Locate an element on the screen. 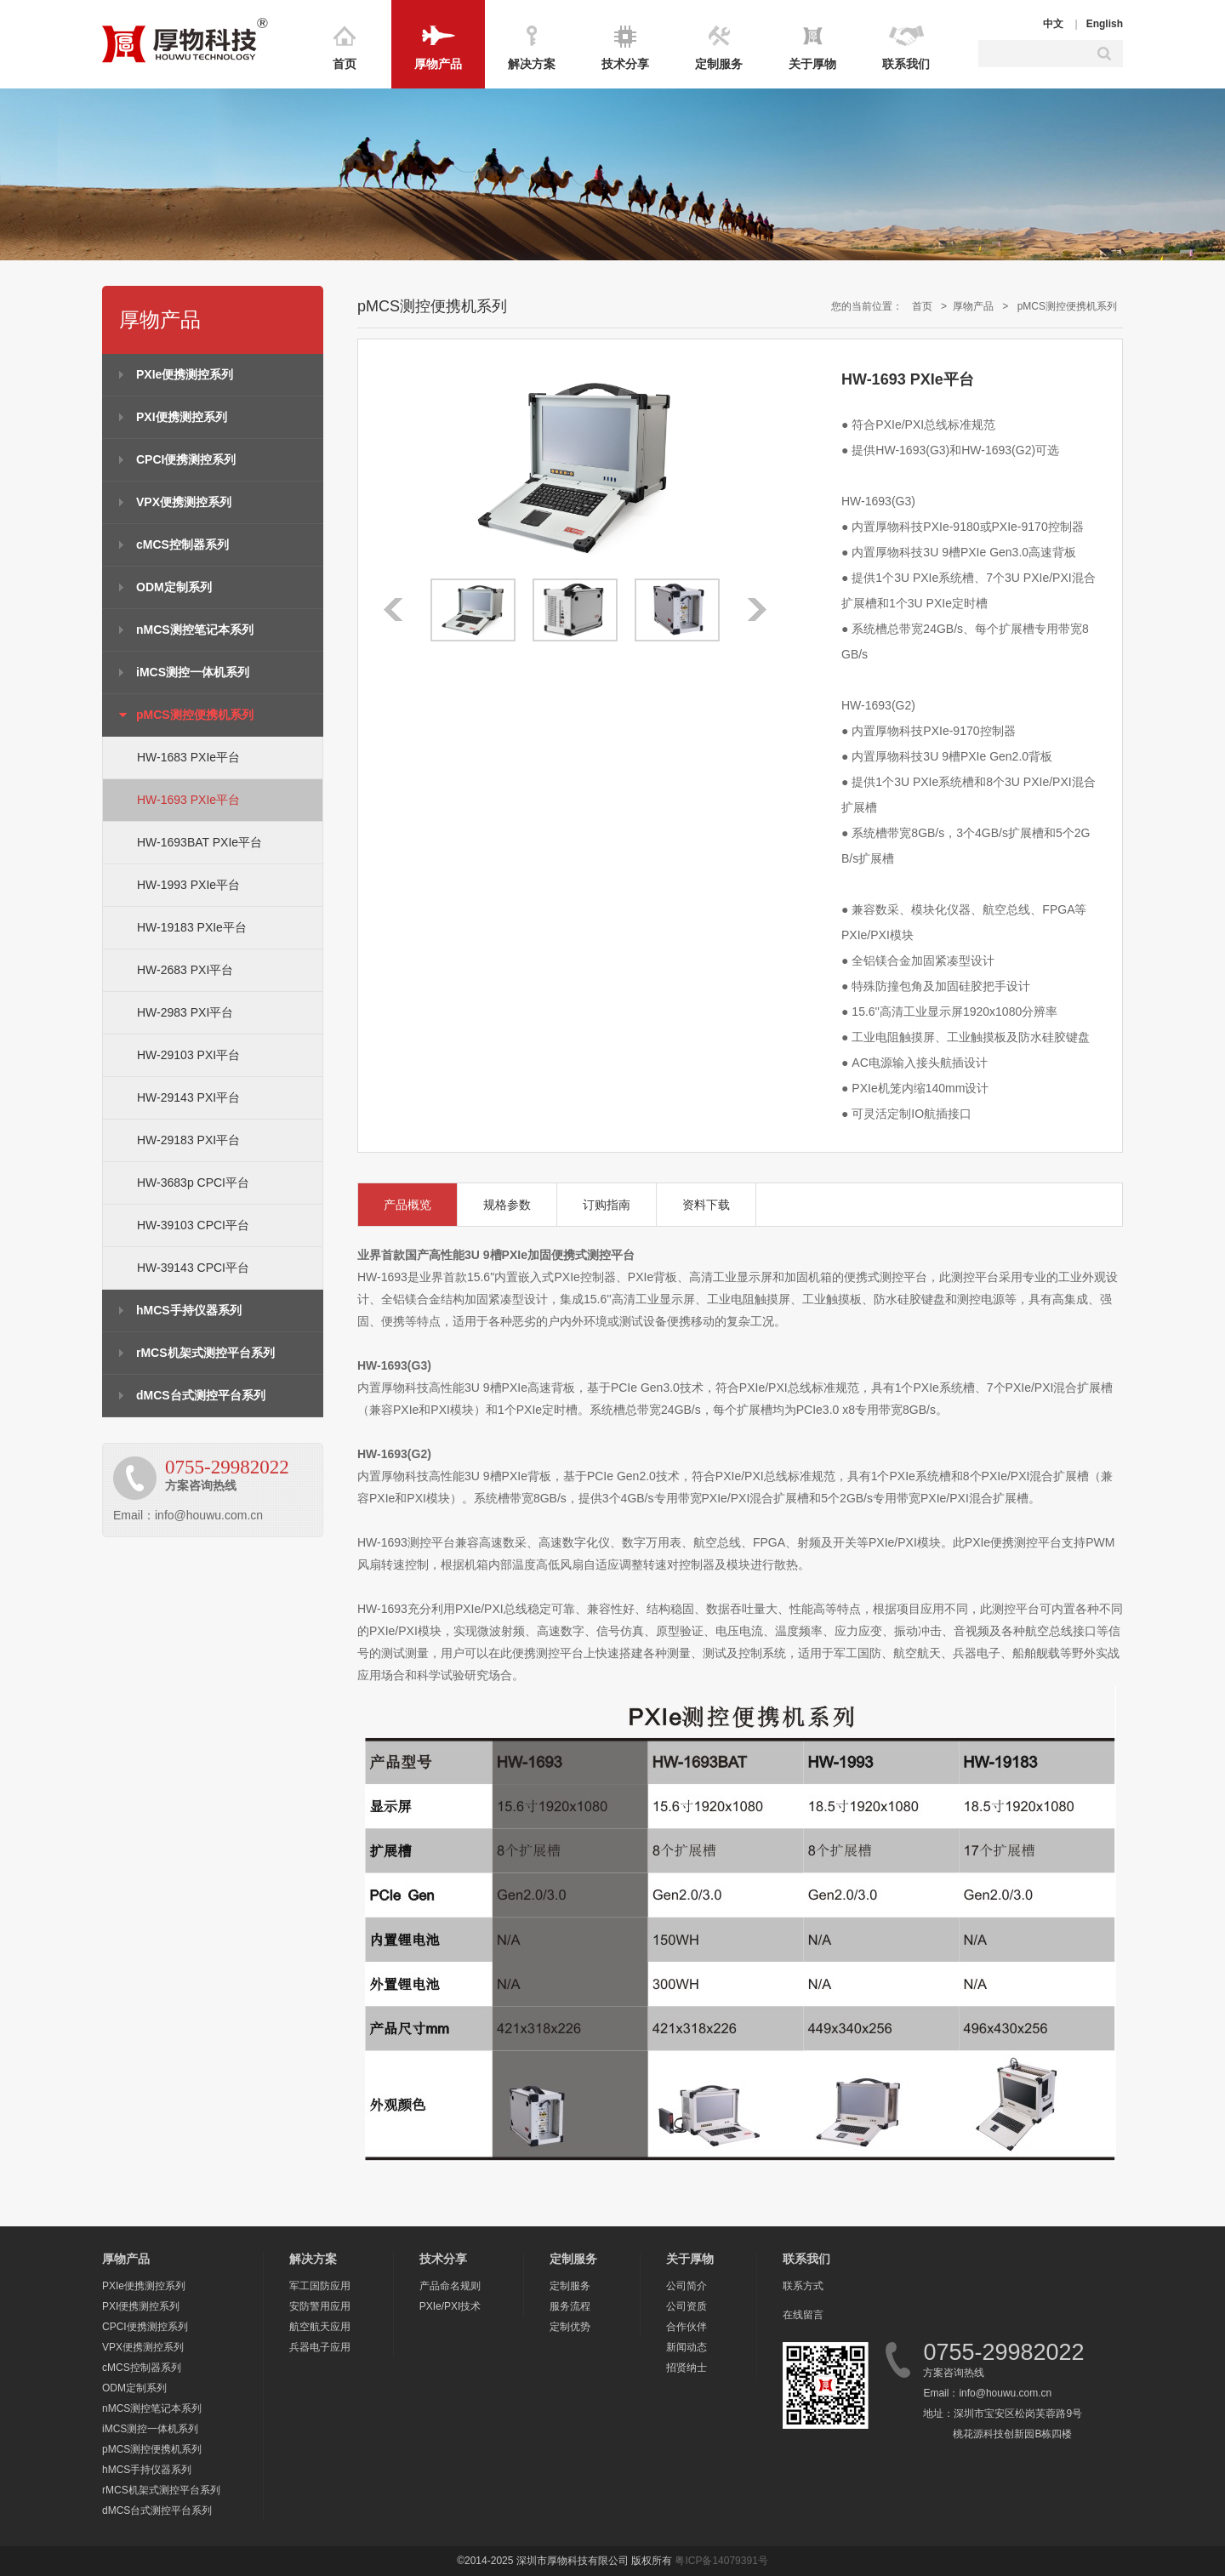  招贤纳士 is located at coordinates (686, 2368).